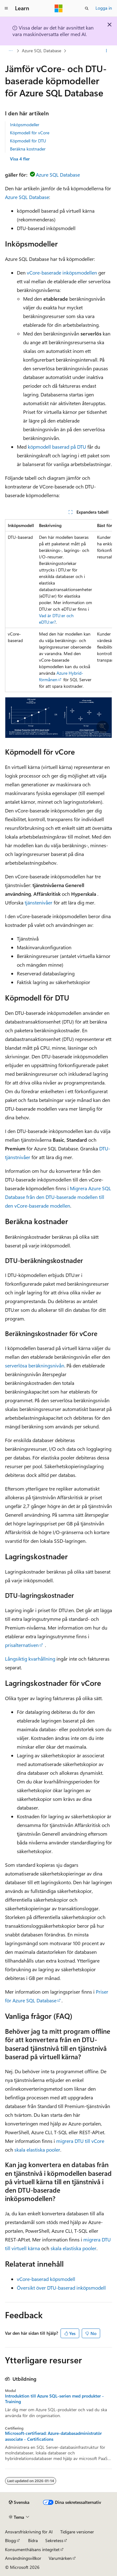  What do you see at coordinates (33, 2540) in the screenshot?
I see `Bidra` at bounding box center [33, 2540].